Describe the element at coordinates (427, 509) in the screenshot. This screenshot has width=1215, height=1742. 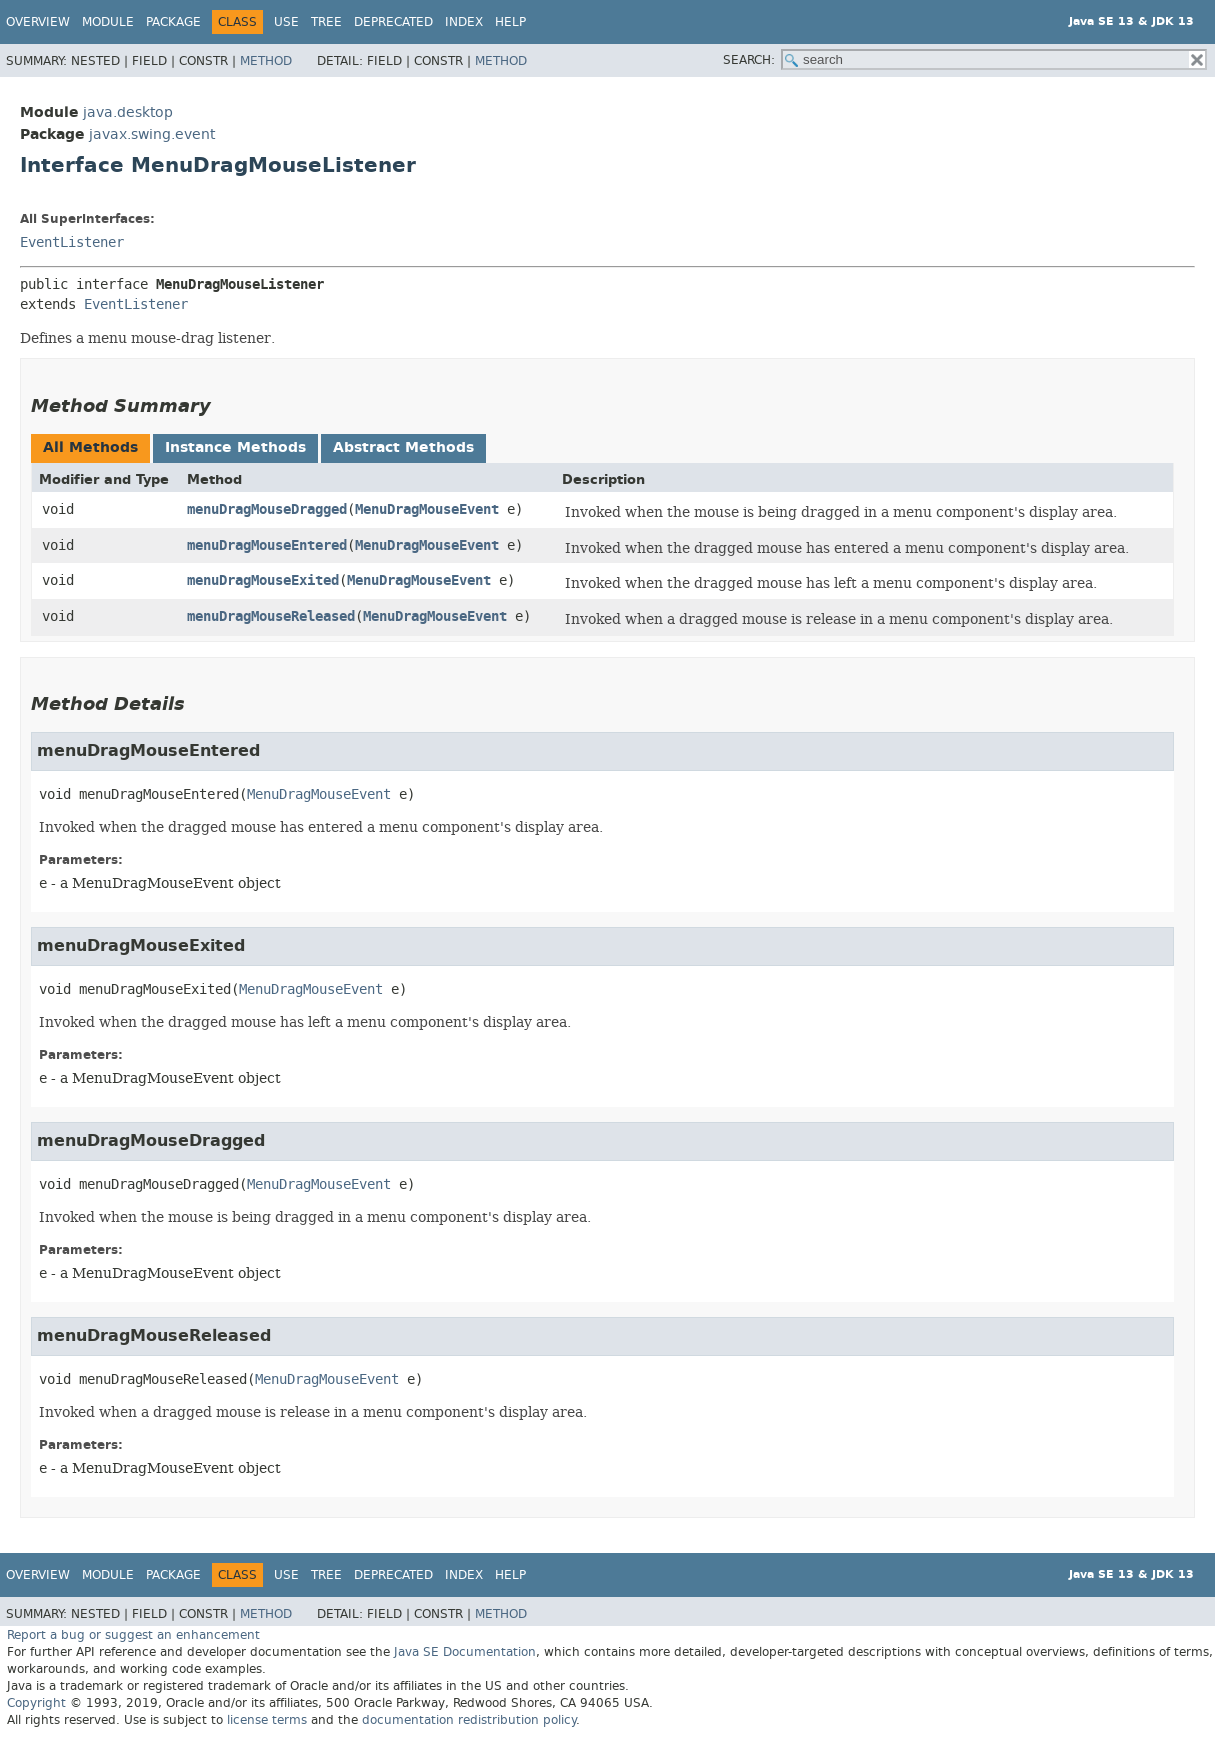
I see `MenuDragMouseEvent` at that location.